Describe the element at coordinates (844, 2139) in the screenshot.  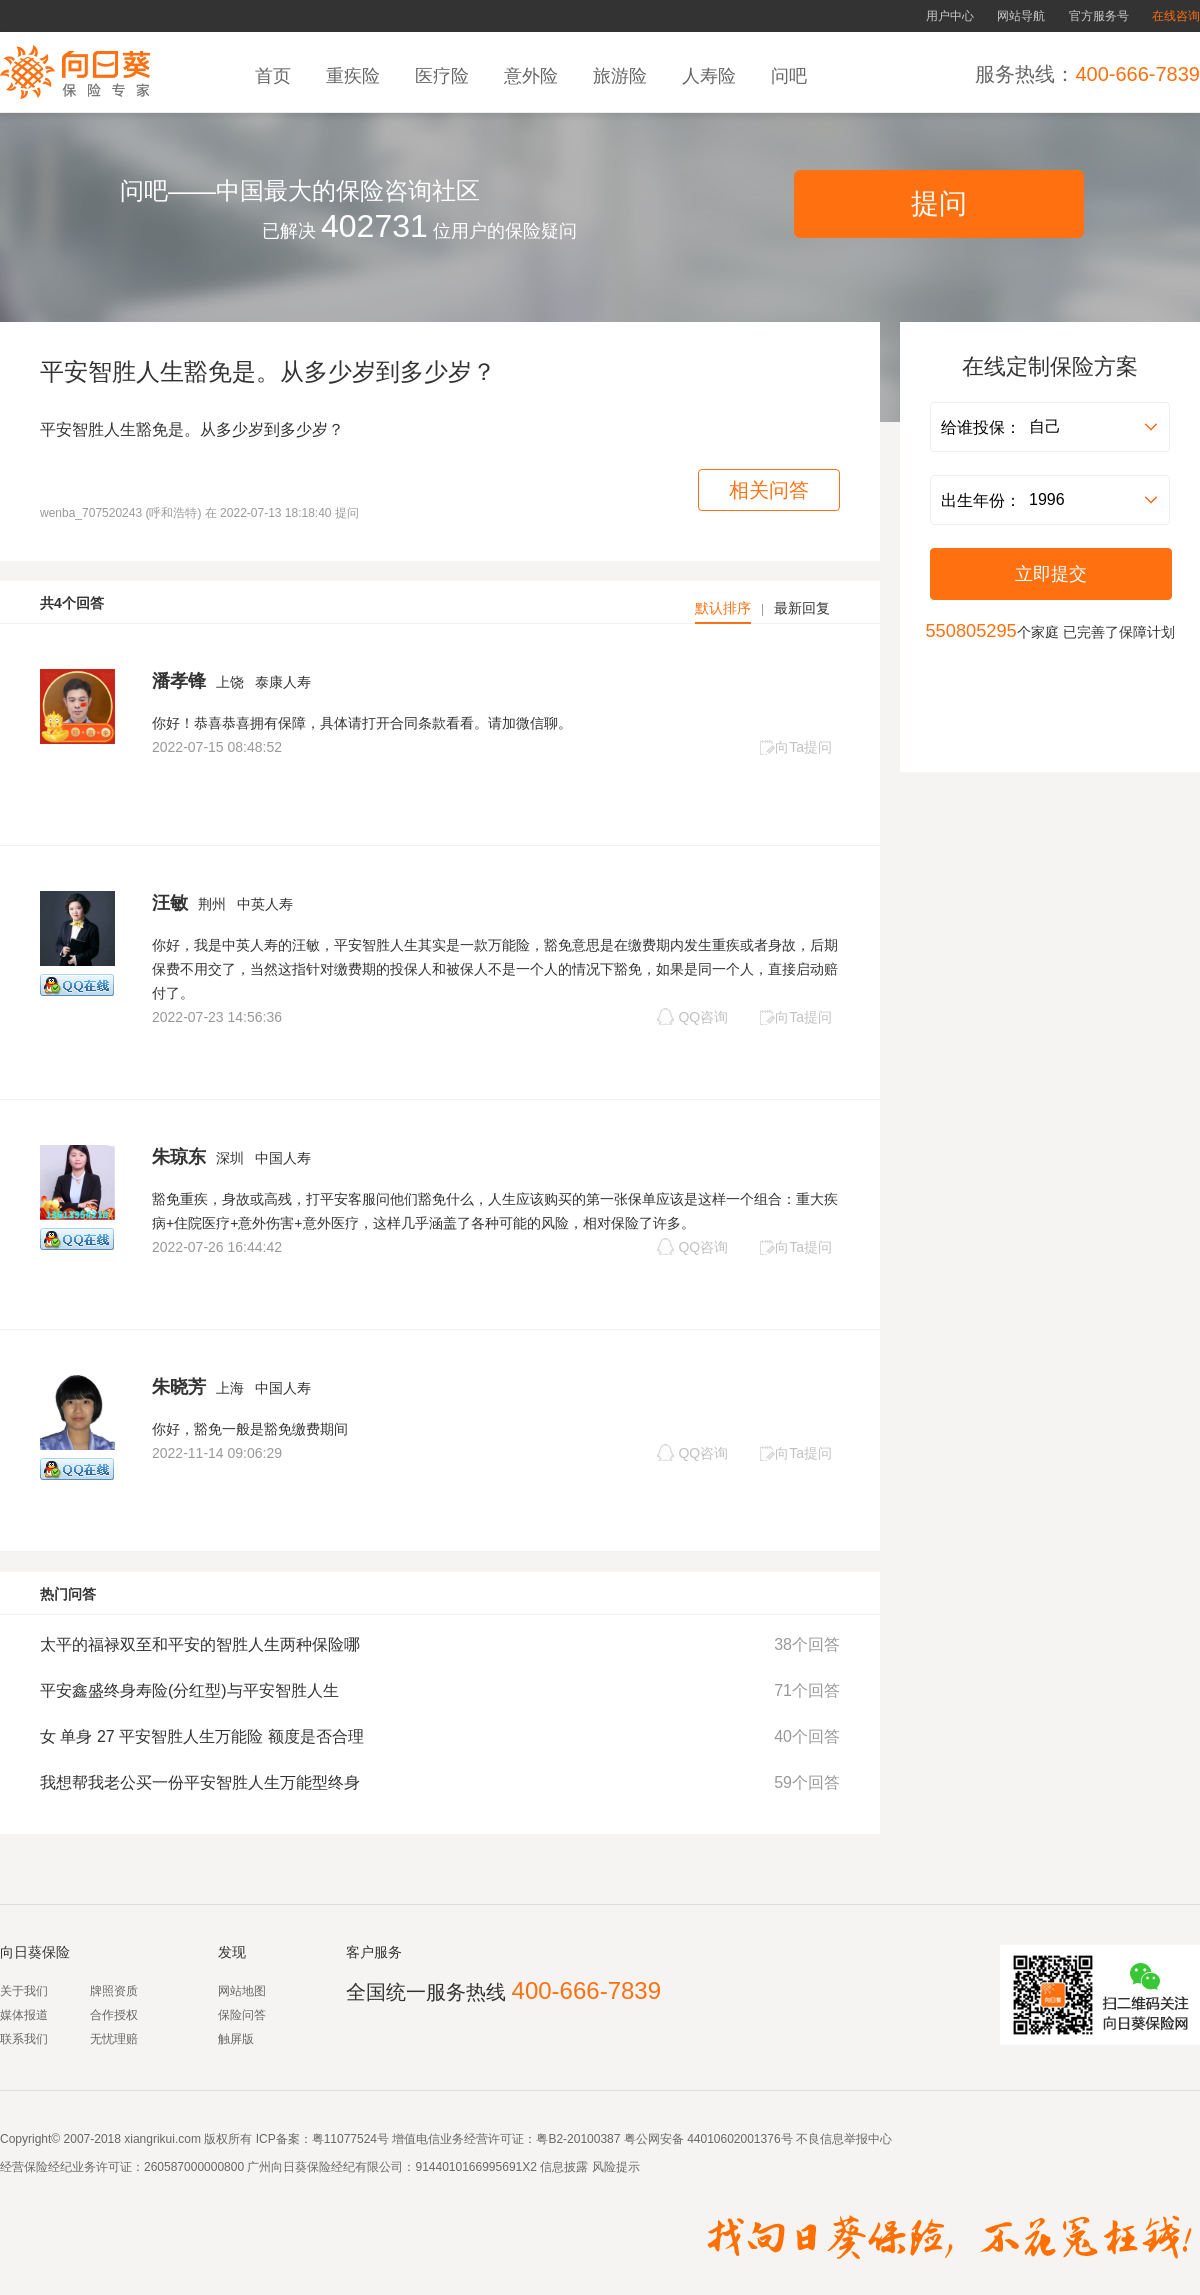
I see `不良信息举报中心` at that location.